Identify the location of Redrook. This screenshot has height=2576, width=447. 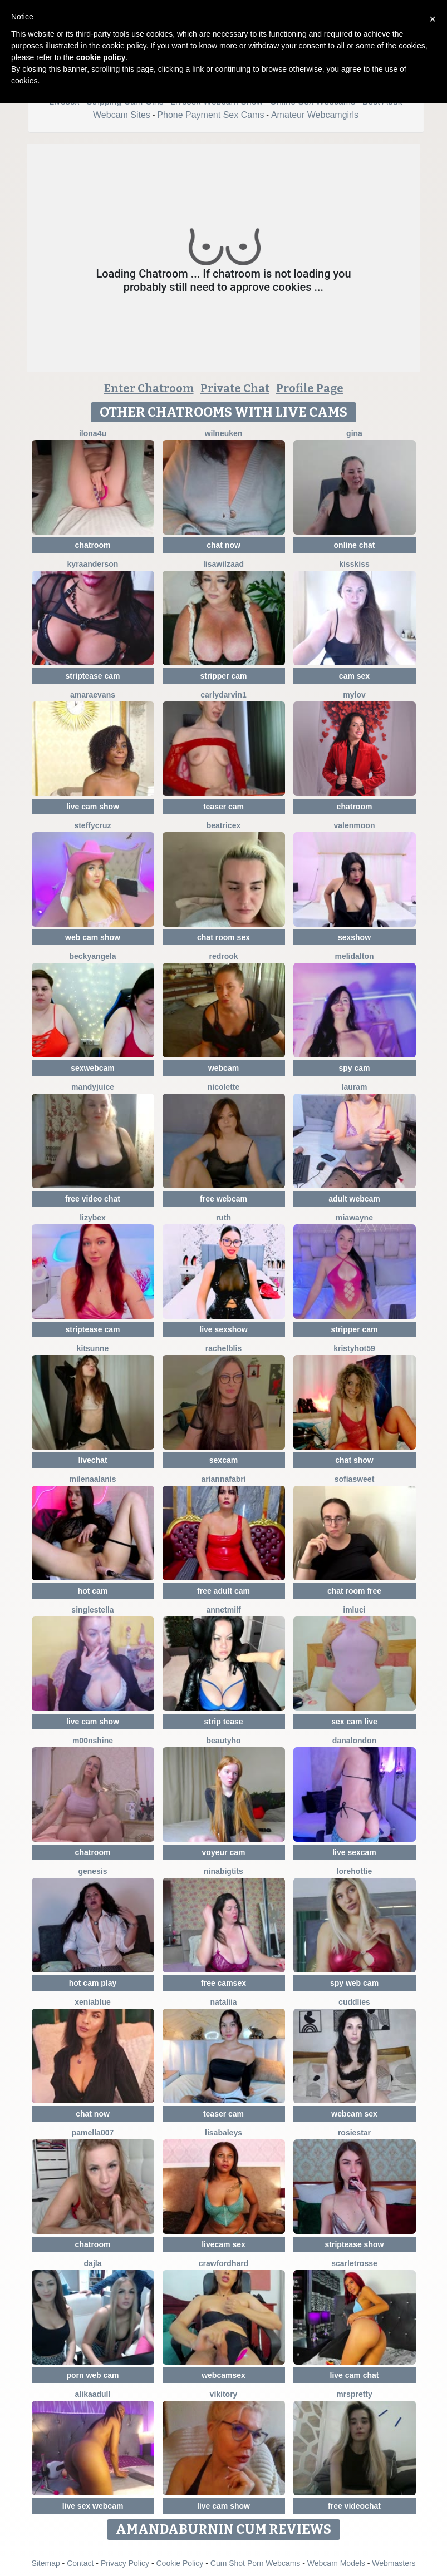
(223, 956).